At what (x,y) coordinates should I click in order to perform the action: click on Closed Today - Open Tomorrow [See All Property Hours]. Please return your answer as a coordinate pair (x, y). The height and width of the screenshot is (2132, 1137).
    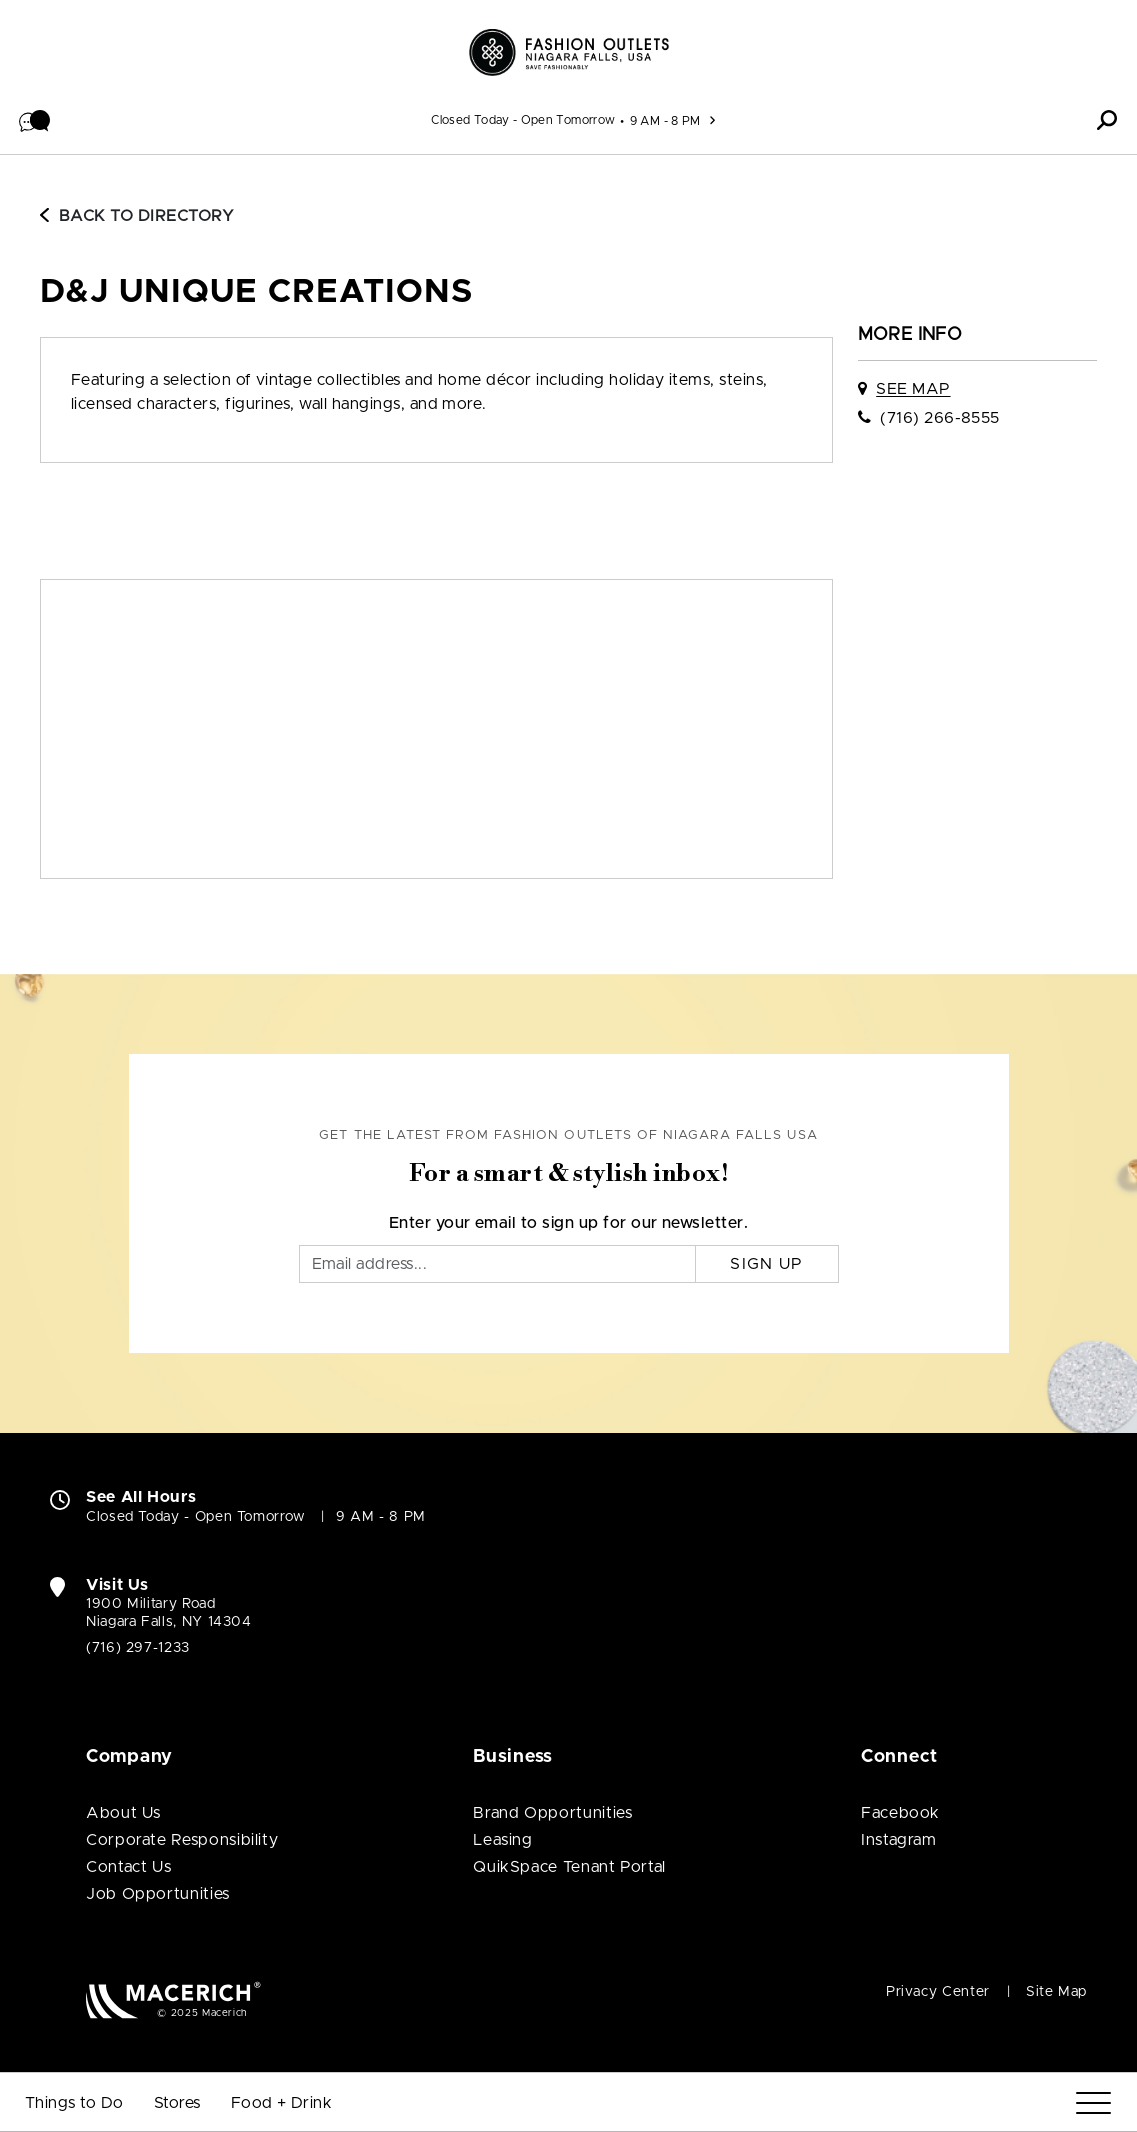
    Looking at the image, I should click on (523, 120).